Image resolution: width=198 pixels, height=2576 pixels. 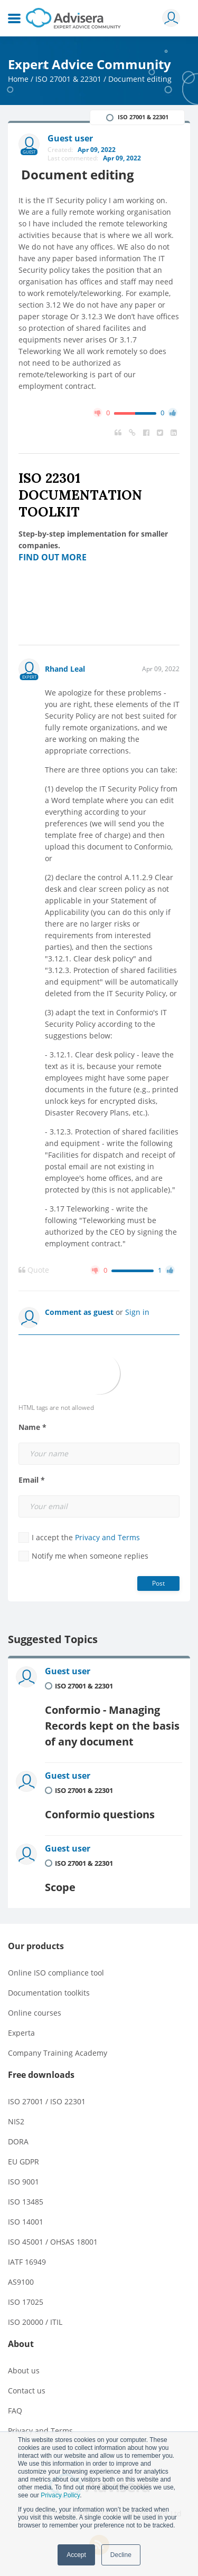 What do you see at coordinates (107, 1537) in the screenshot?
I see `Privacy and Terms` at bounding box center [107, 1537].